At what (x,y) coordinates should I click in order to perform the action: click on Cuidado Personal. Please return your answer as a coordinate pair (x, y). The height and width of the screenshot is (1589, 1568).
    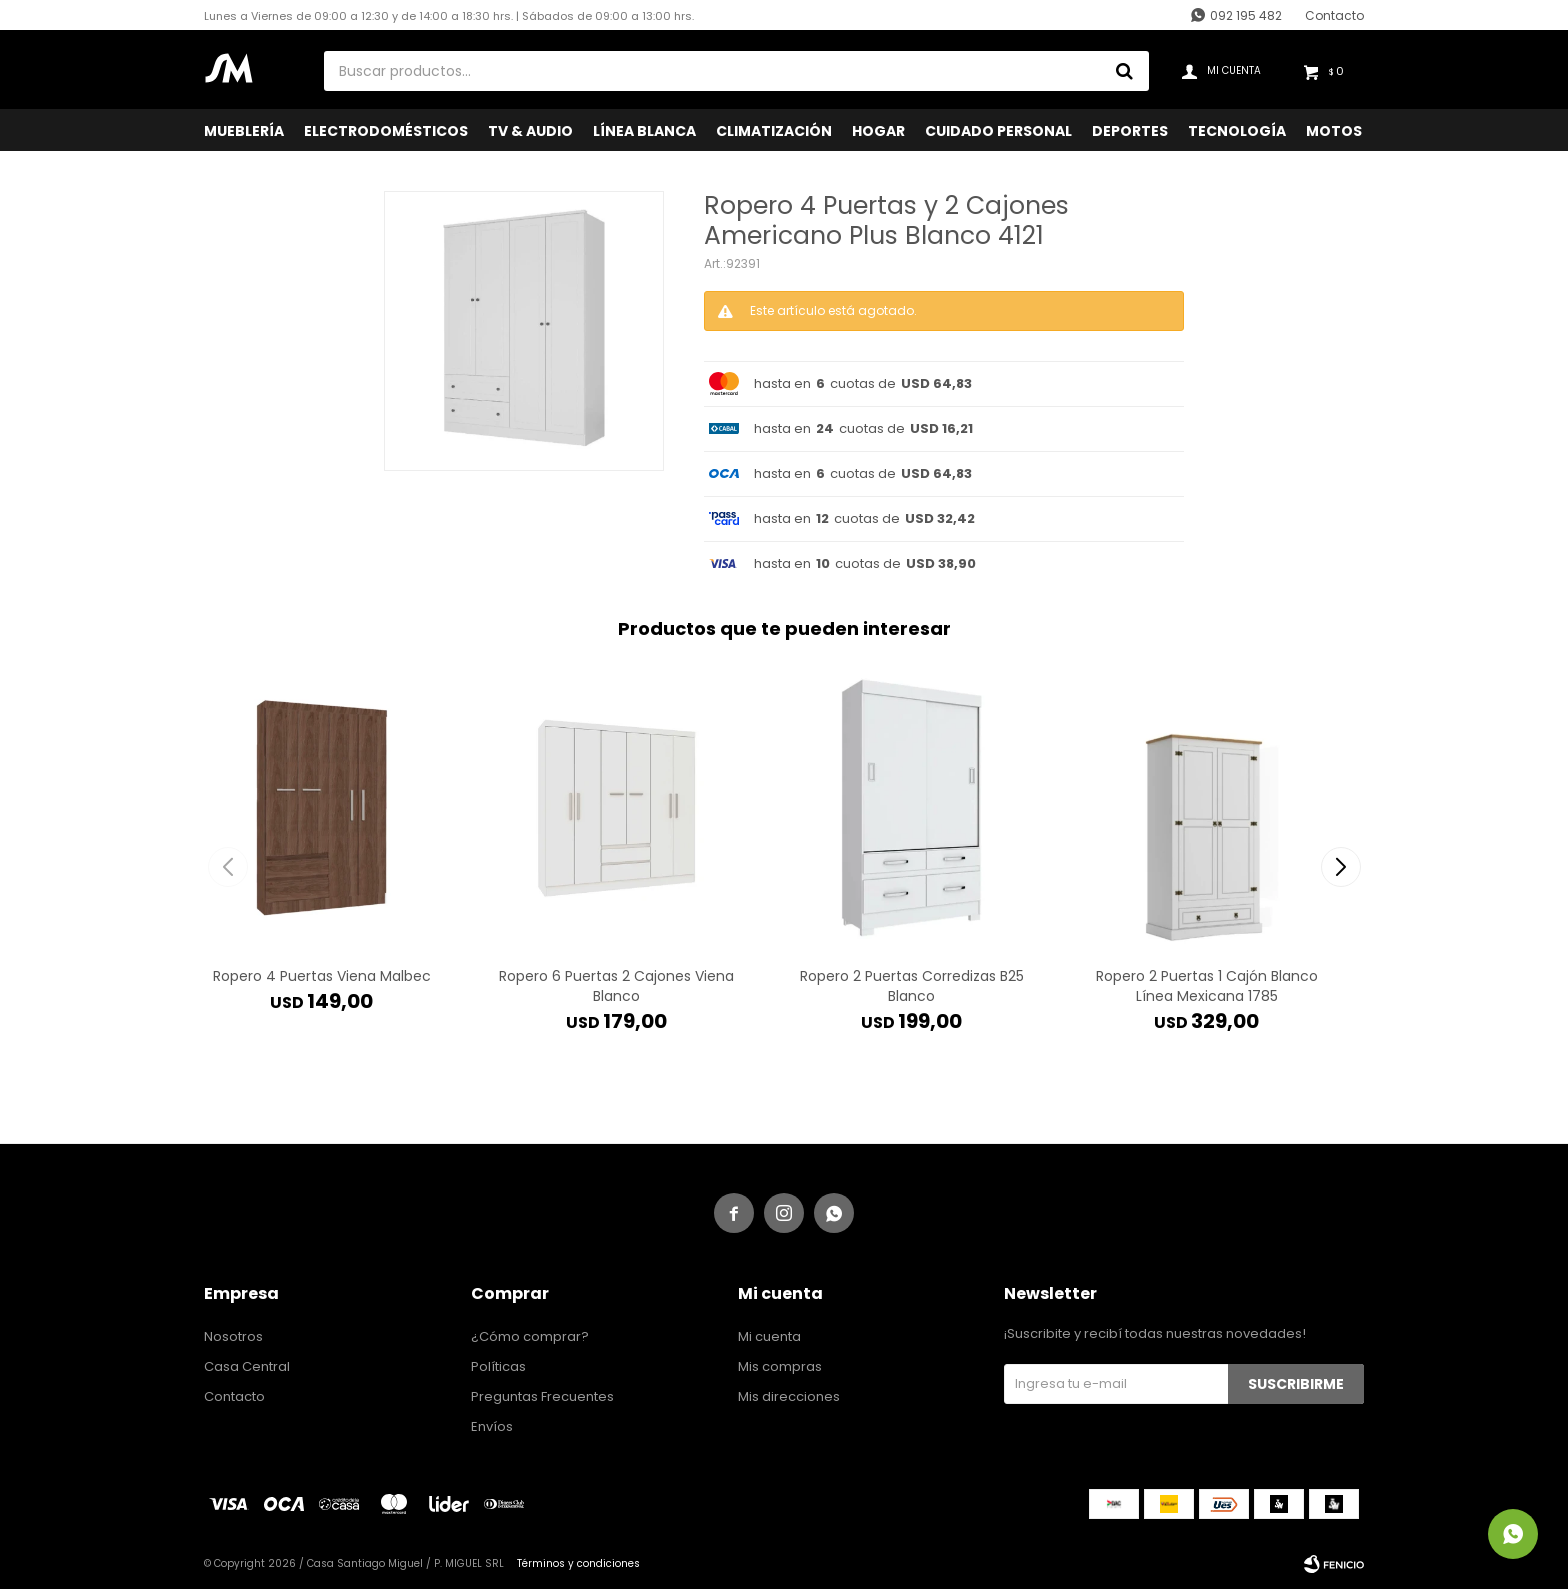
    Looking at the image, I should click on (998, 131).